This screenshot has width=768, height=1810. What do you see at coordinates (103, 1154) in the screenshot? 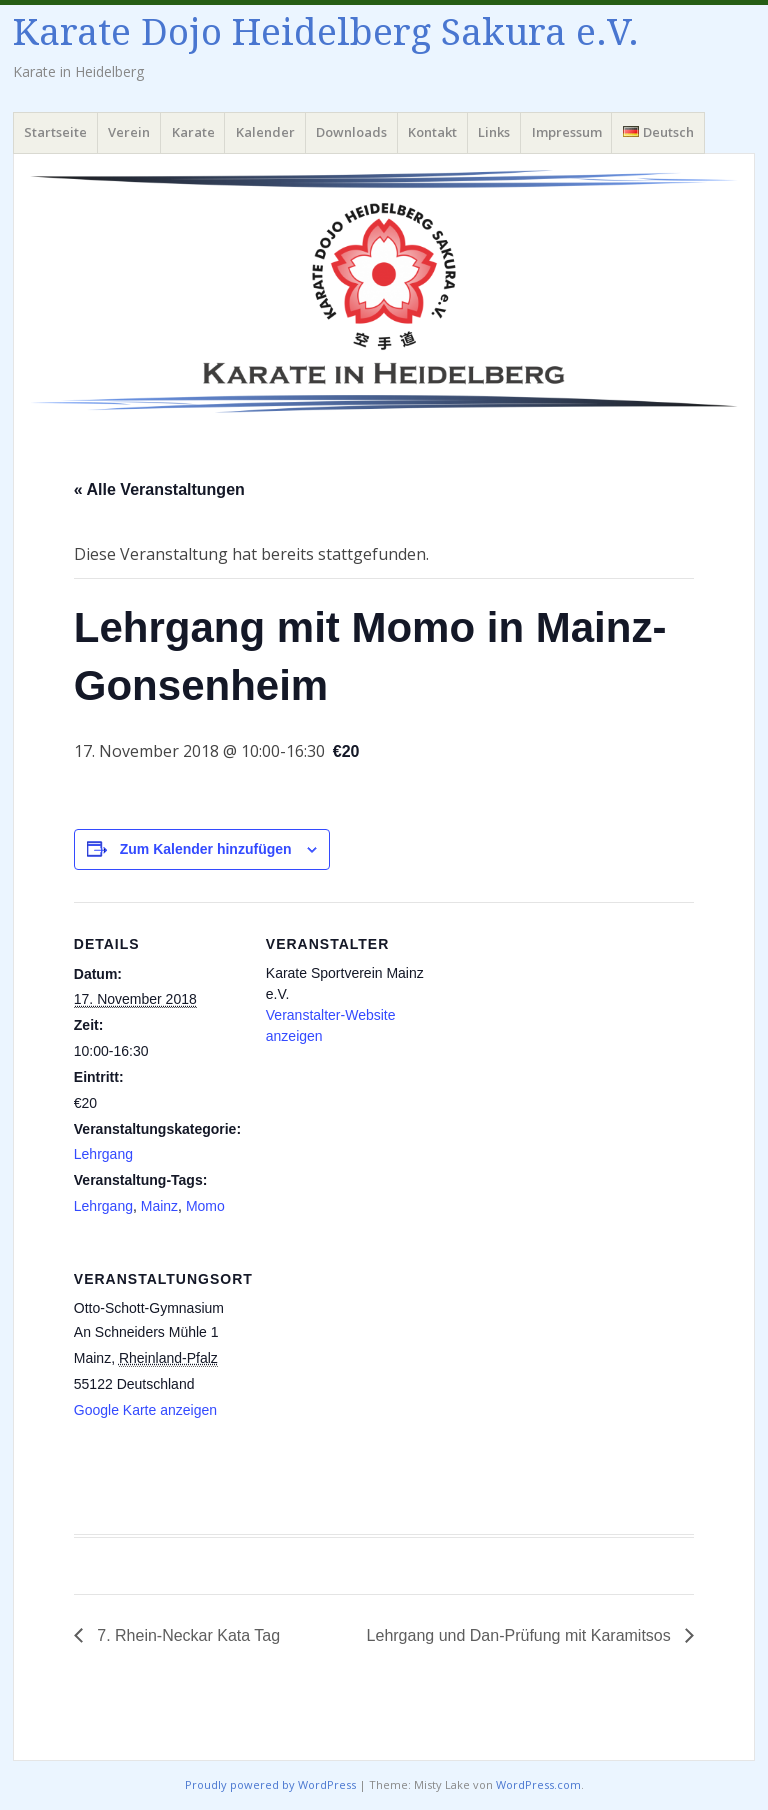
I see `Lehrgang` at bounding box center [103, 1154].